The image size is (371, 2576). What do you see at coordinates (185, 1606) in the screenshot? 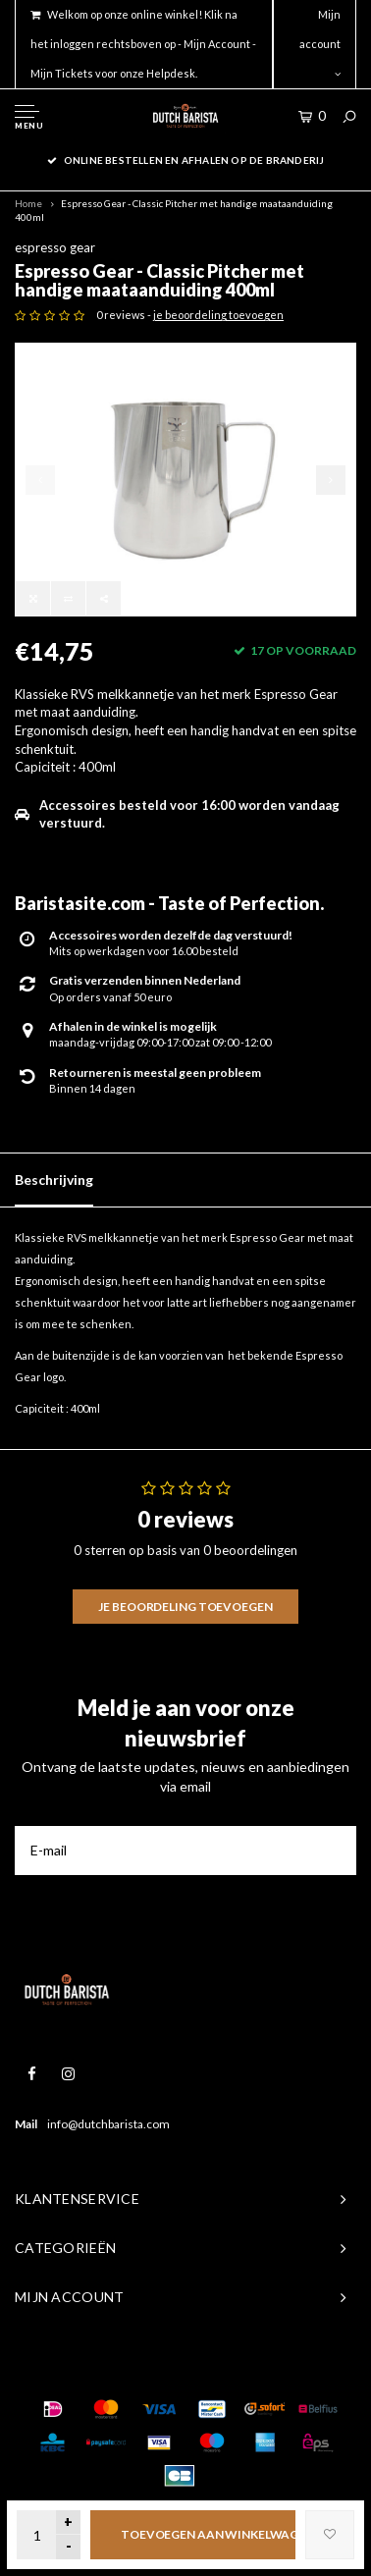
I see `Je beoordeling toevoegen` at bounding box center [185, 1606].